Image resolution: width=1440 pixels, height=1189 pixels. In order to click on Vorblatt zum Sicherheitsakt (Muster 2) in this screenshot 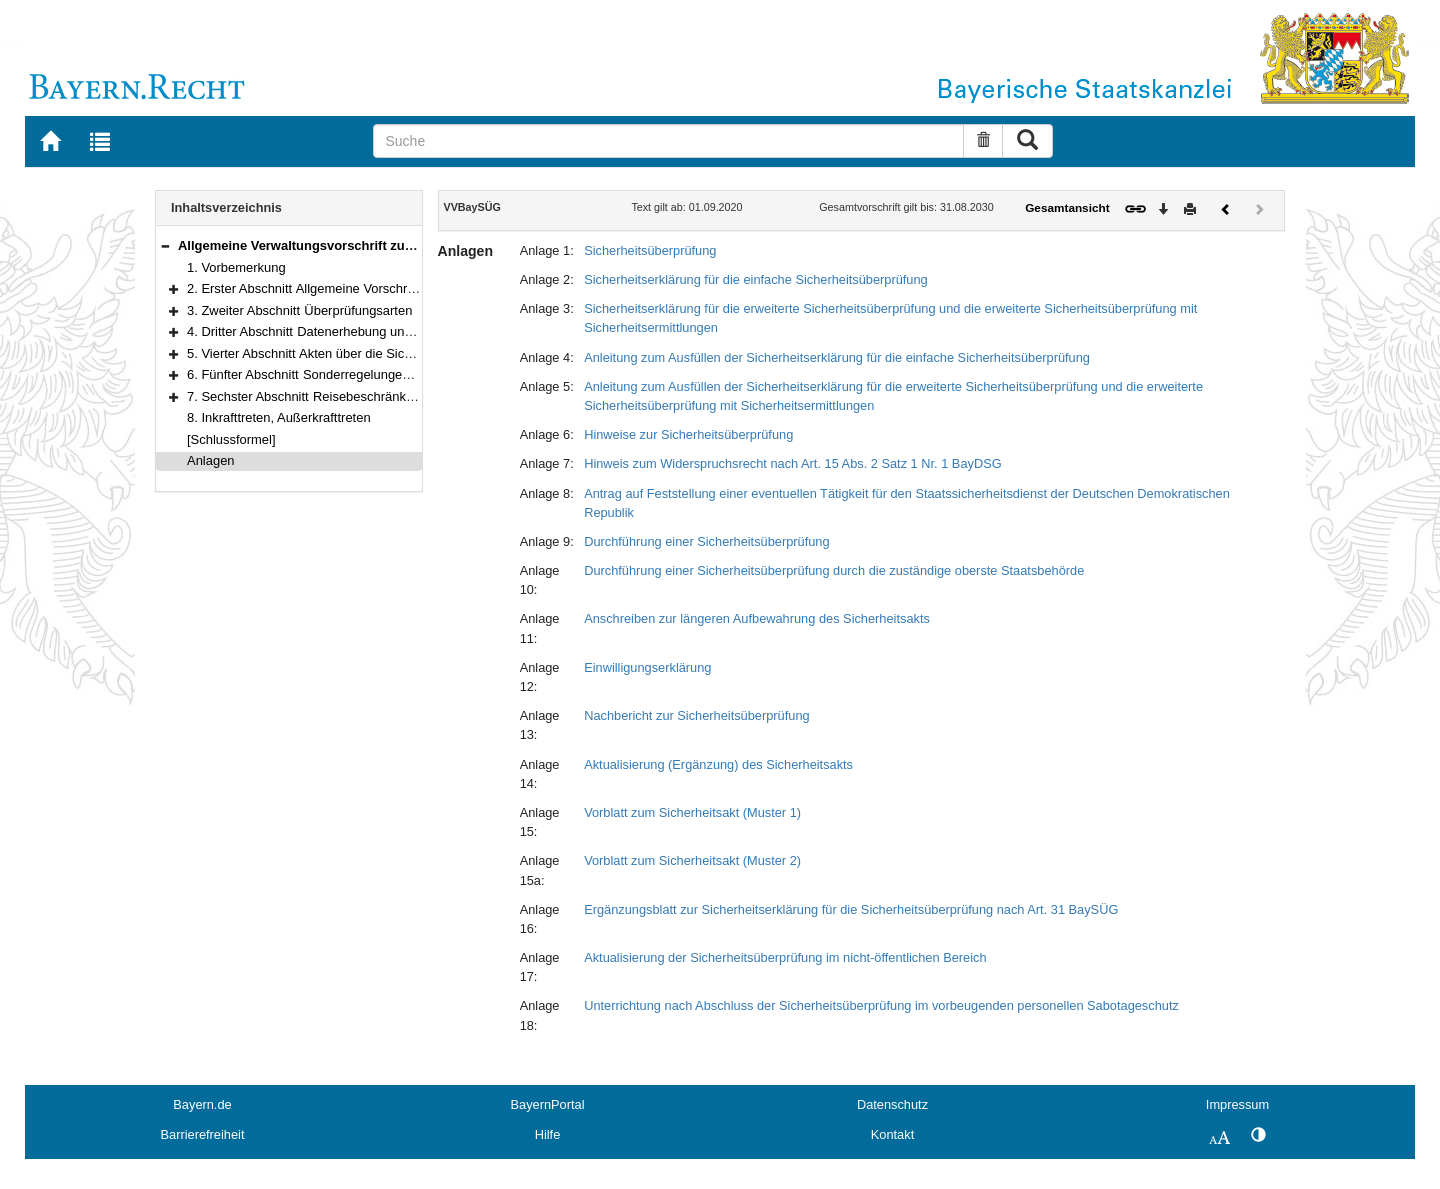, I will do `click(692, 860)`.